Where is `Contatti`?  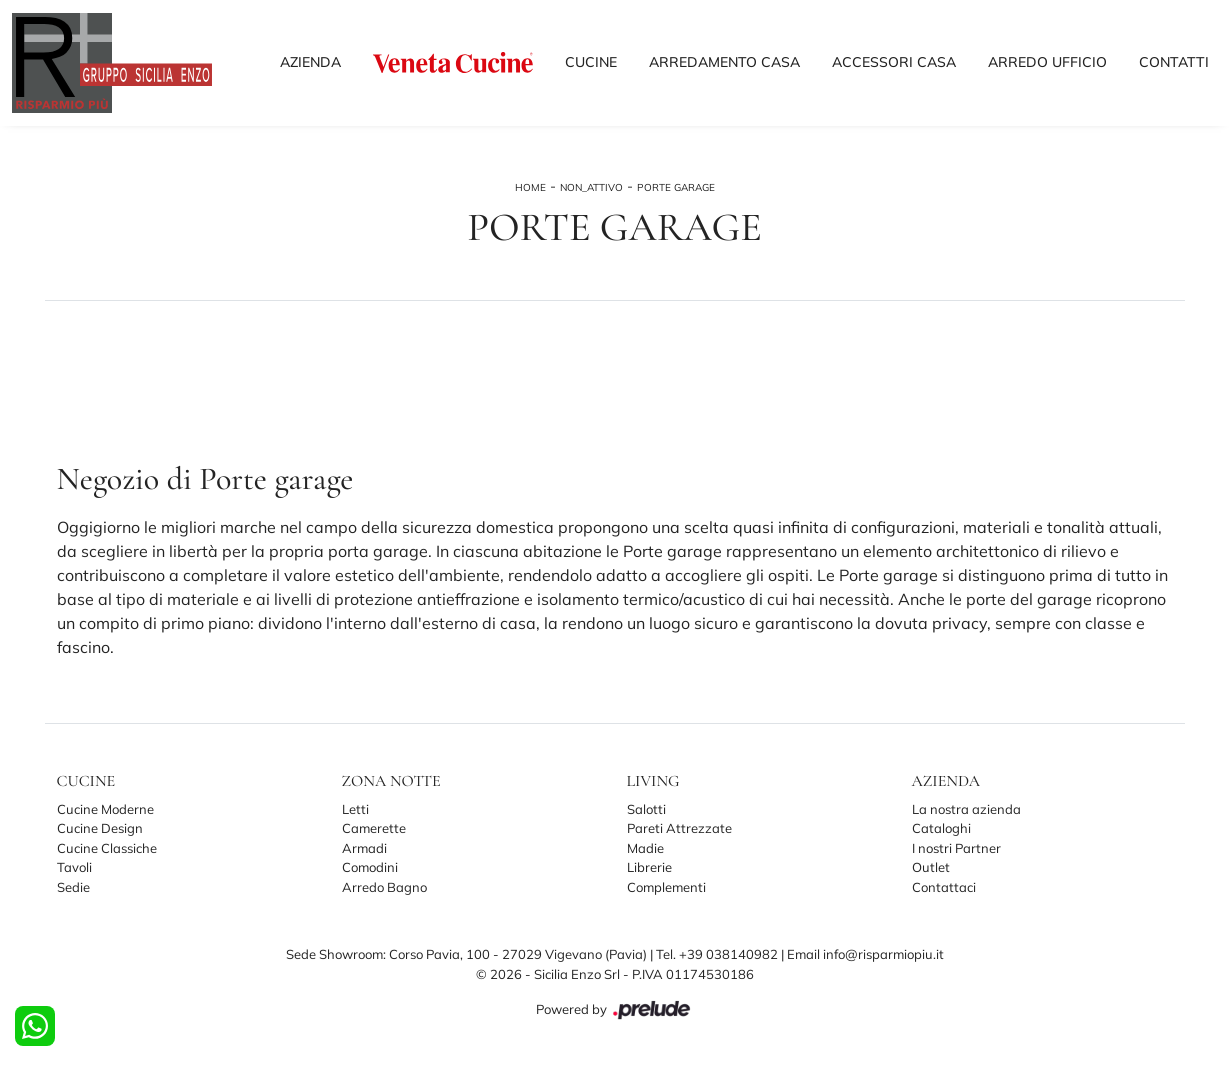
Contatti is located at coordinates (1174, 62).